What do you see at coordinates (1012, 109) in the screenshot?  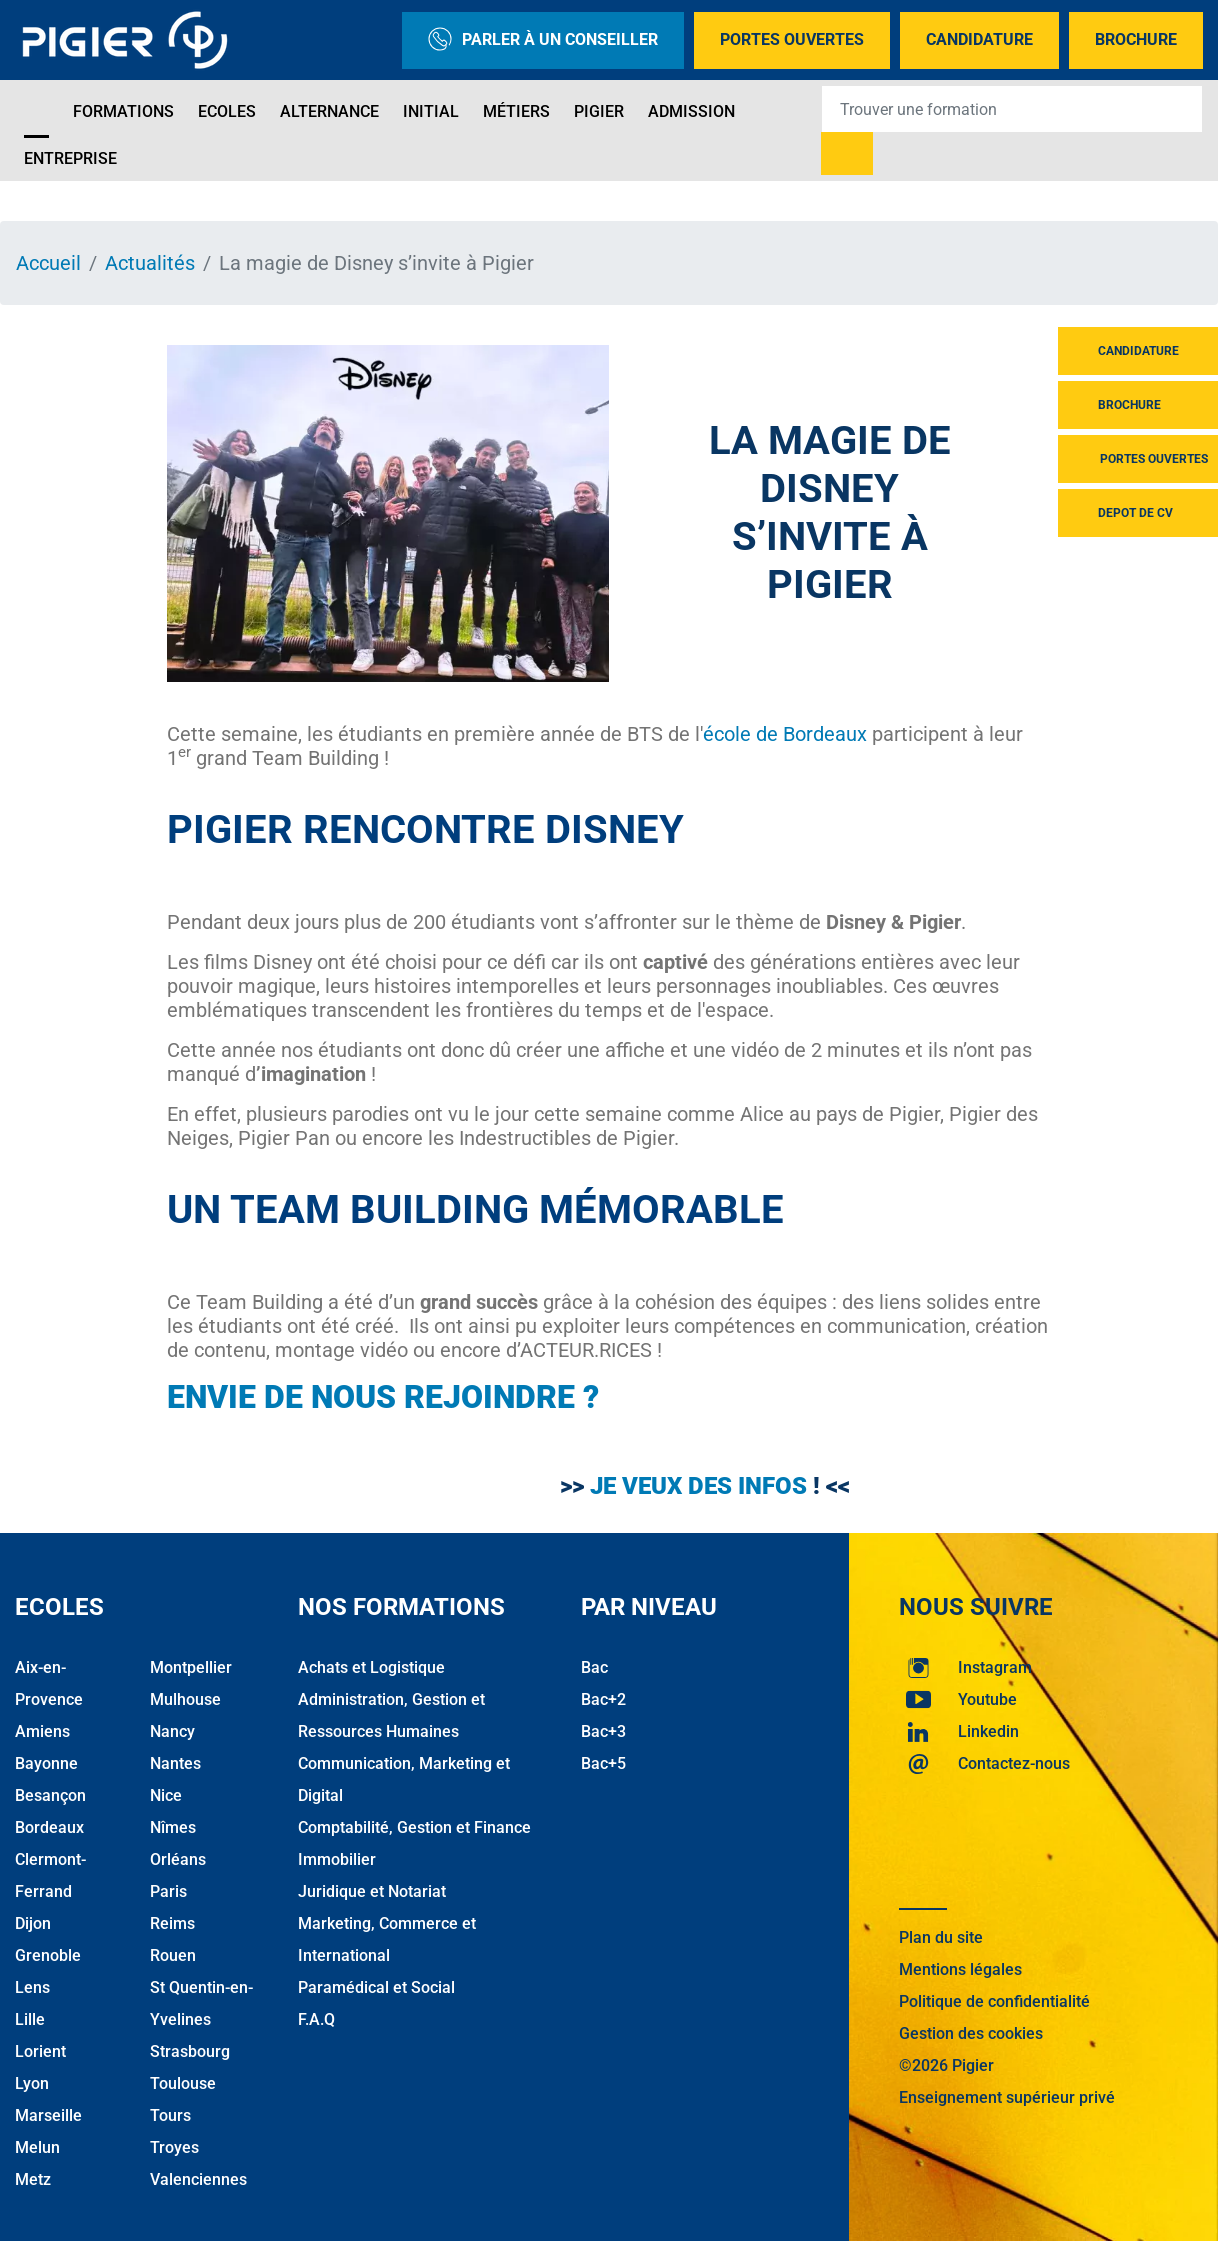 I see `[Recipient's username]` at bounding box center [1012, 109].